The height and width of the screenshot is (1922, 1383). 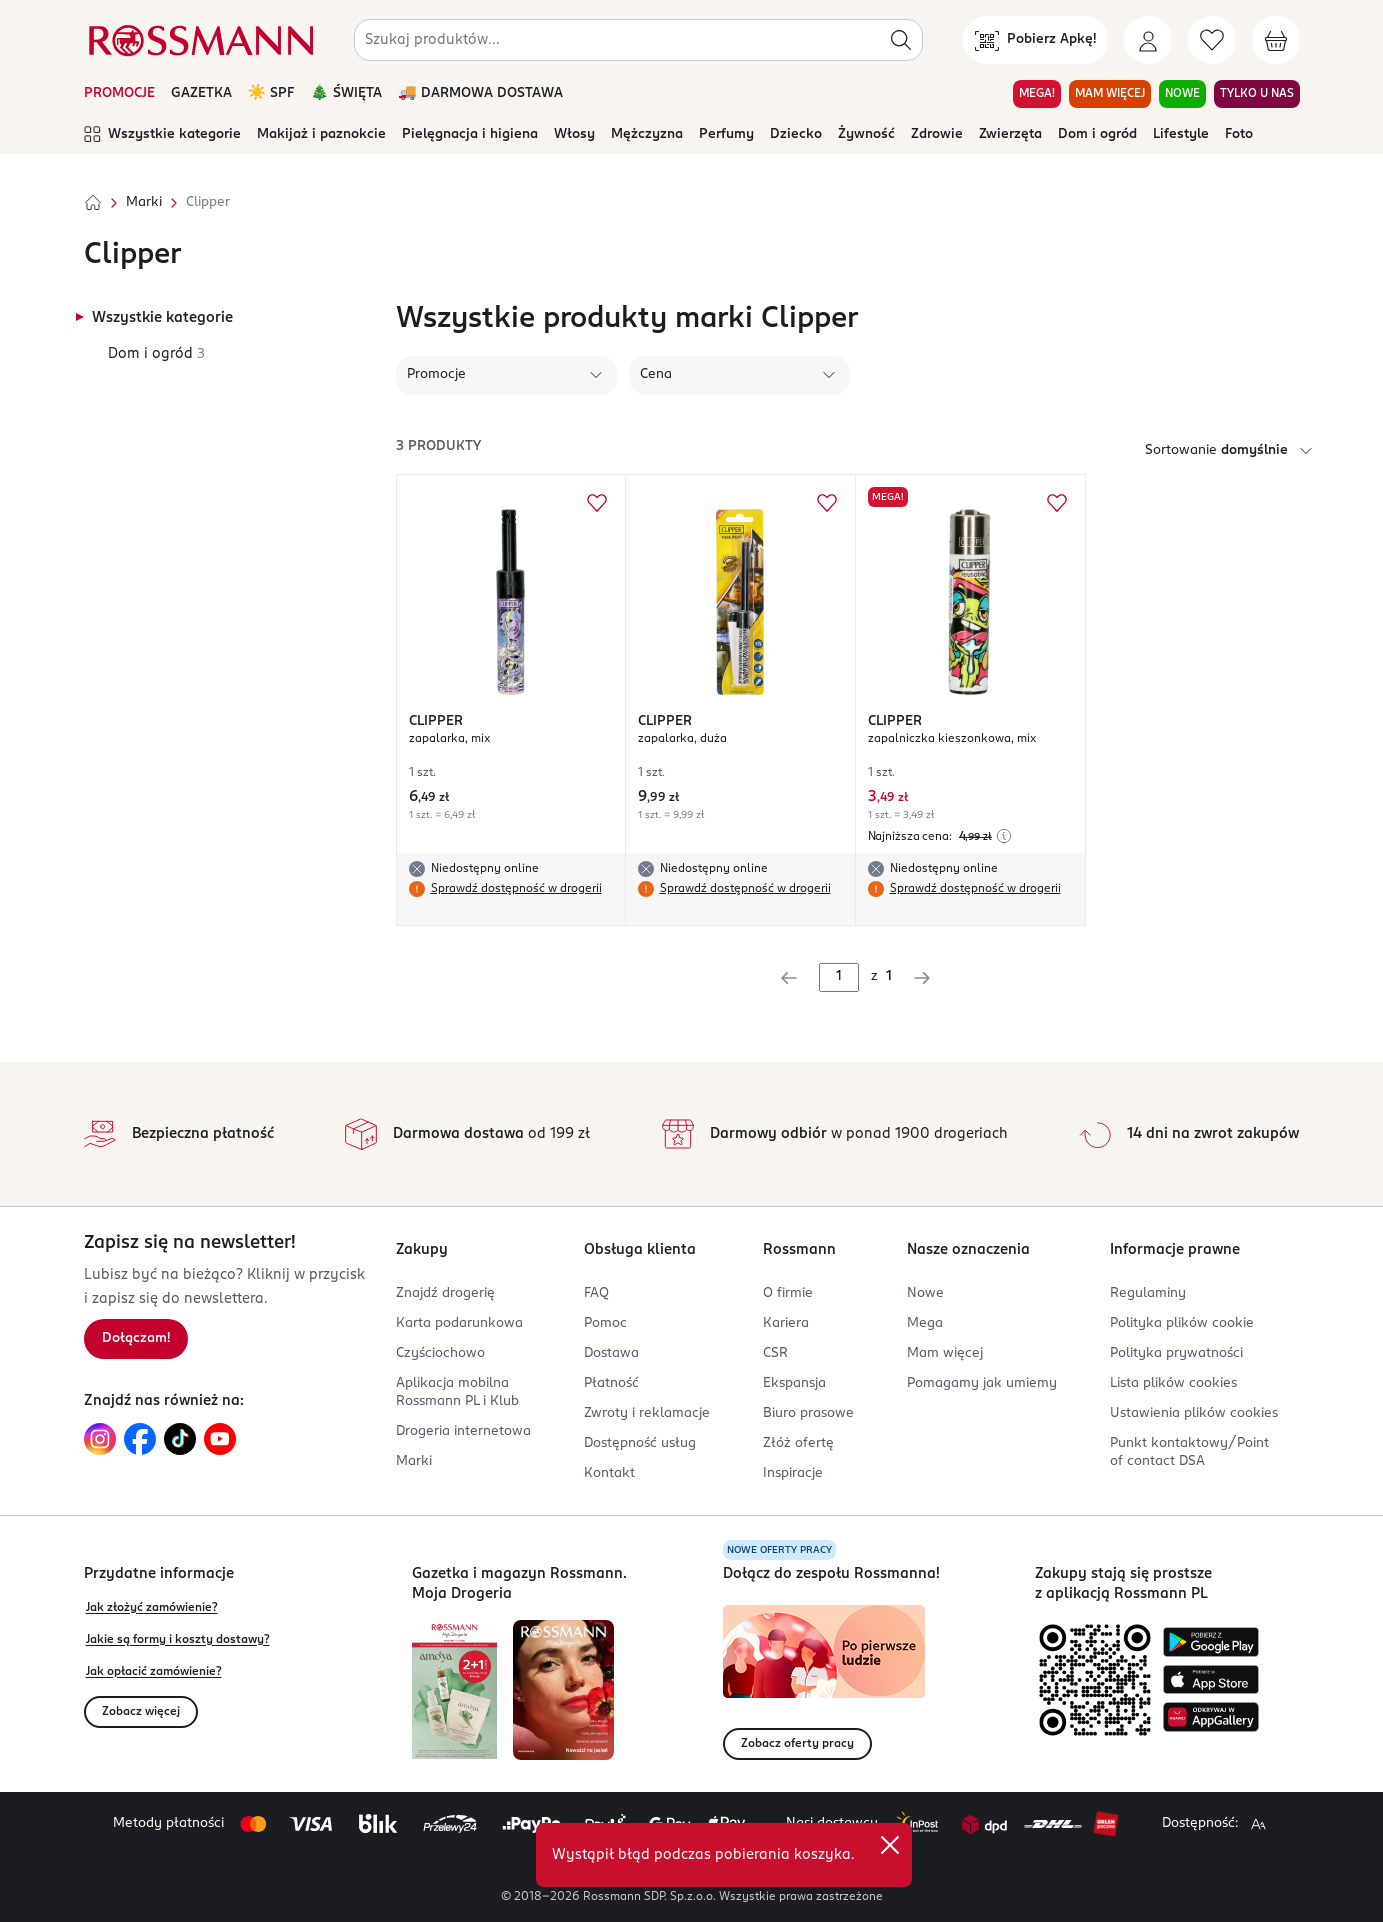 What do you see at coordinates (798, 1443) in the screenshot?
I see `Złóż ofertę` at bounding box center [798, 1443].